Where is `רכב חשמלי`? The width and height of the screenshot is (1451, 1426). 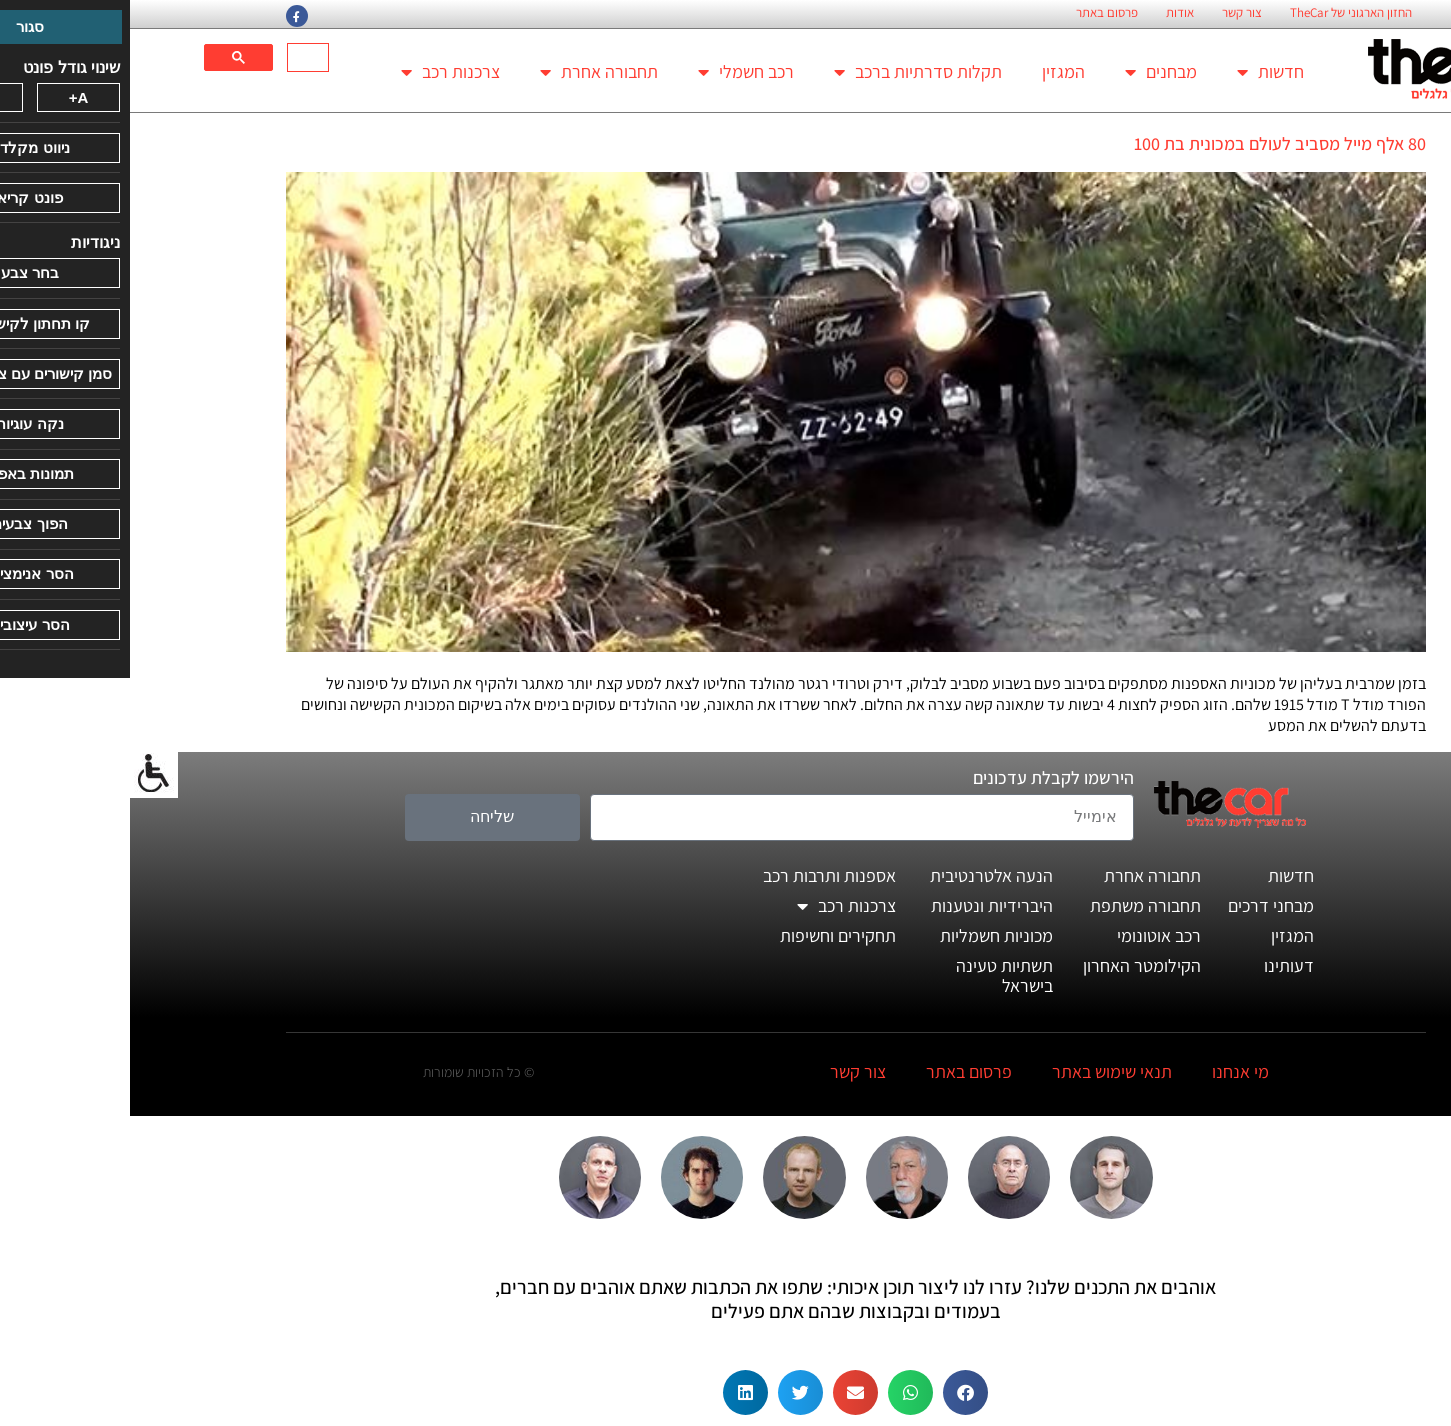 רכב חשמלי is located at coordinates (616, 72).